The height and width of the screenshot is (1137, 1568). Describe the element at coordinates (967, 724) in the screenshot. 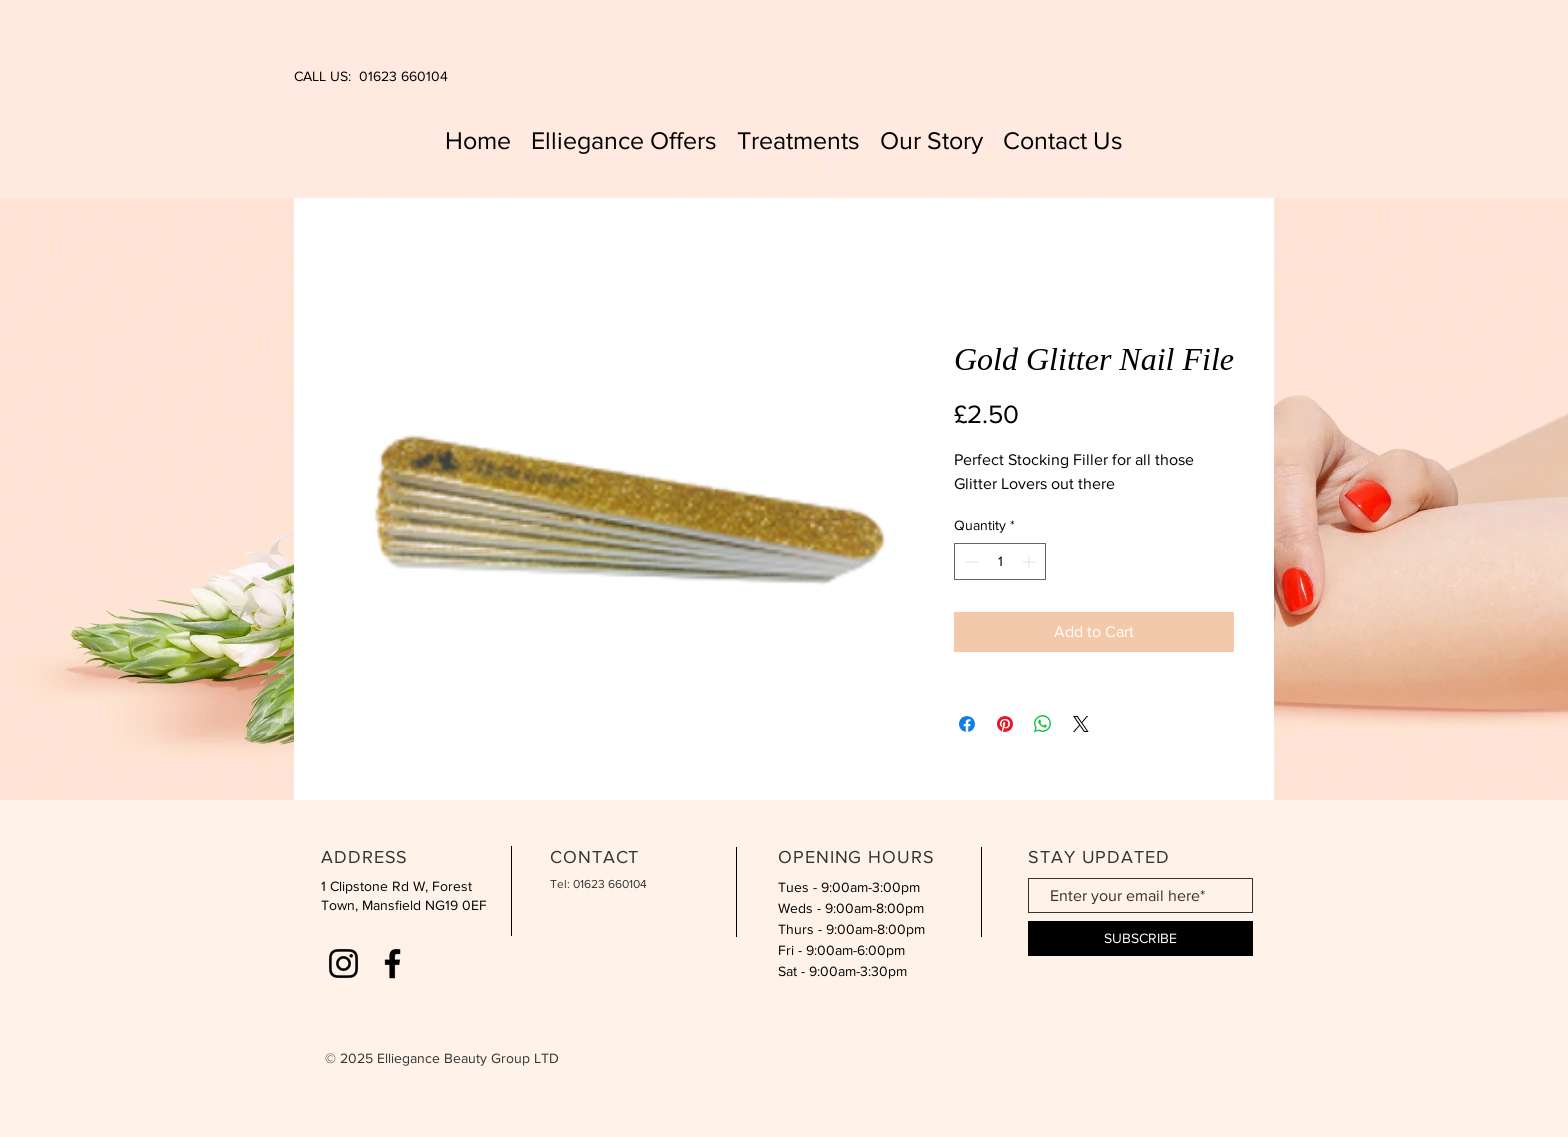

I see `[Share on Facebook]` at that location.